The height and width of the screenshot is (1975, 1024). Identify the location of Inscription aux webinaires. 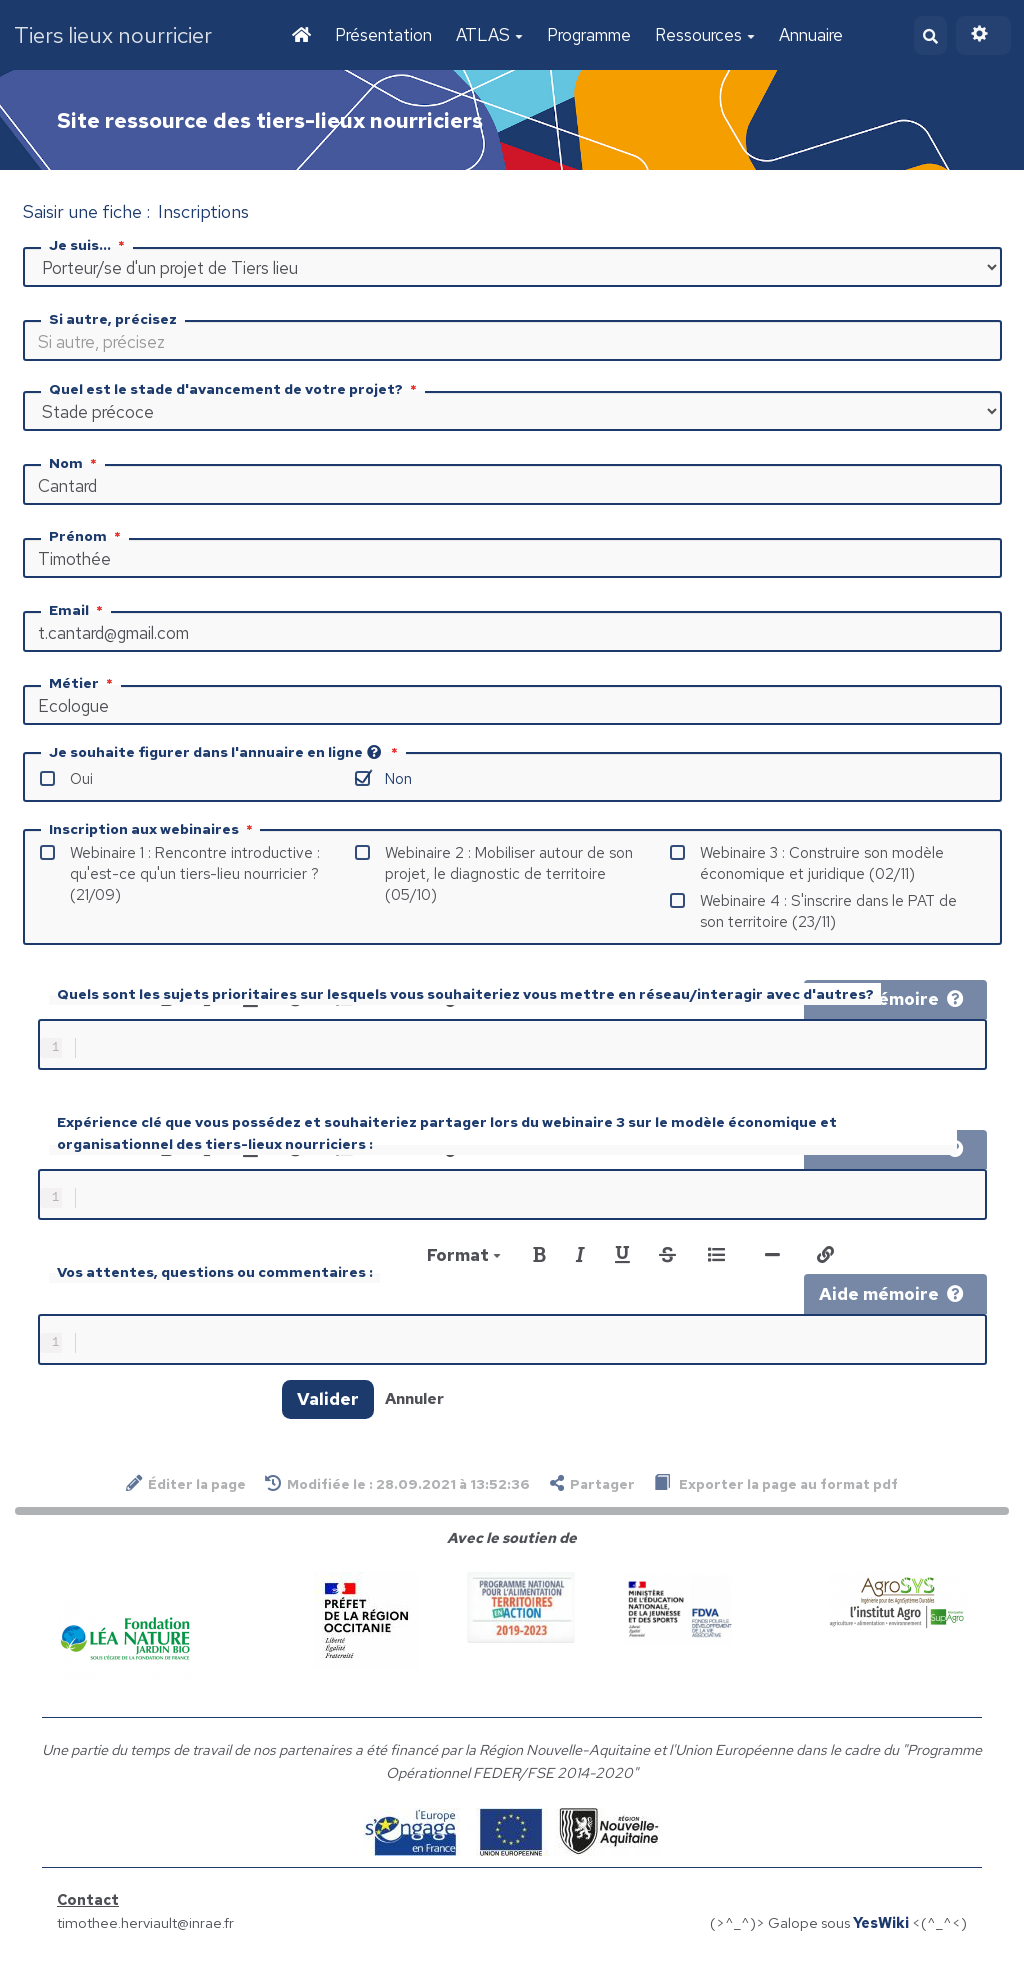
(153, 831).